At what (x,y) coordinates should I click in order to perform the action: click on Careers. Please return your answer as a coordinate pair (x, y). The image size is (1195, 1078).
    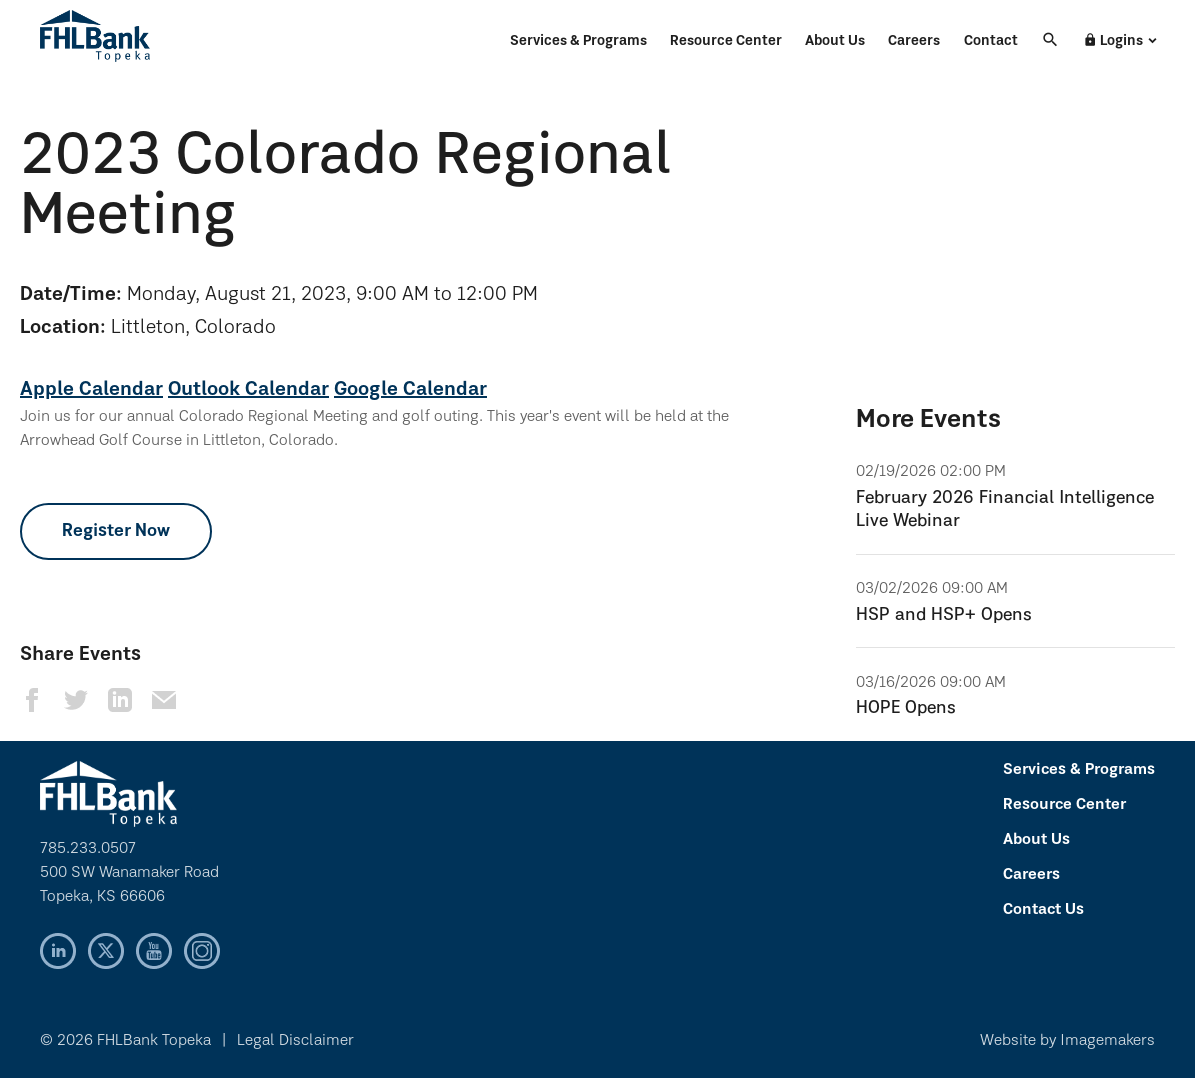
    Looking at the image, I should click on (914, 41).